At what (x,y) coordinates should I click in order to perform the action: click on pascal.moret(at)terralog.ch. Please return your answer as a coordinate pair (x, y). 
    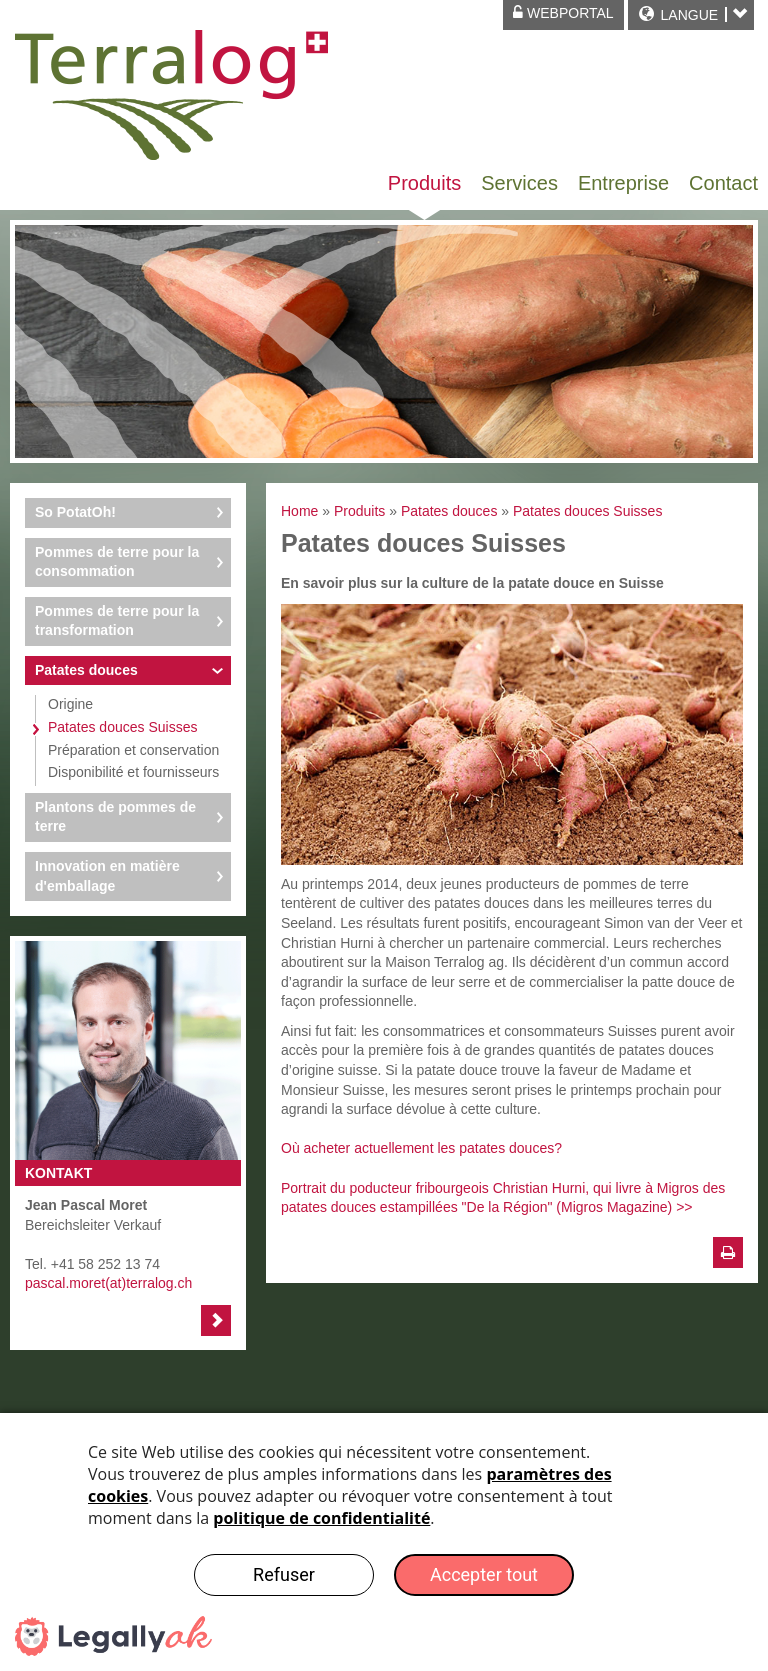
    Looking at the image, I should click on (108, 1283).